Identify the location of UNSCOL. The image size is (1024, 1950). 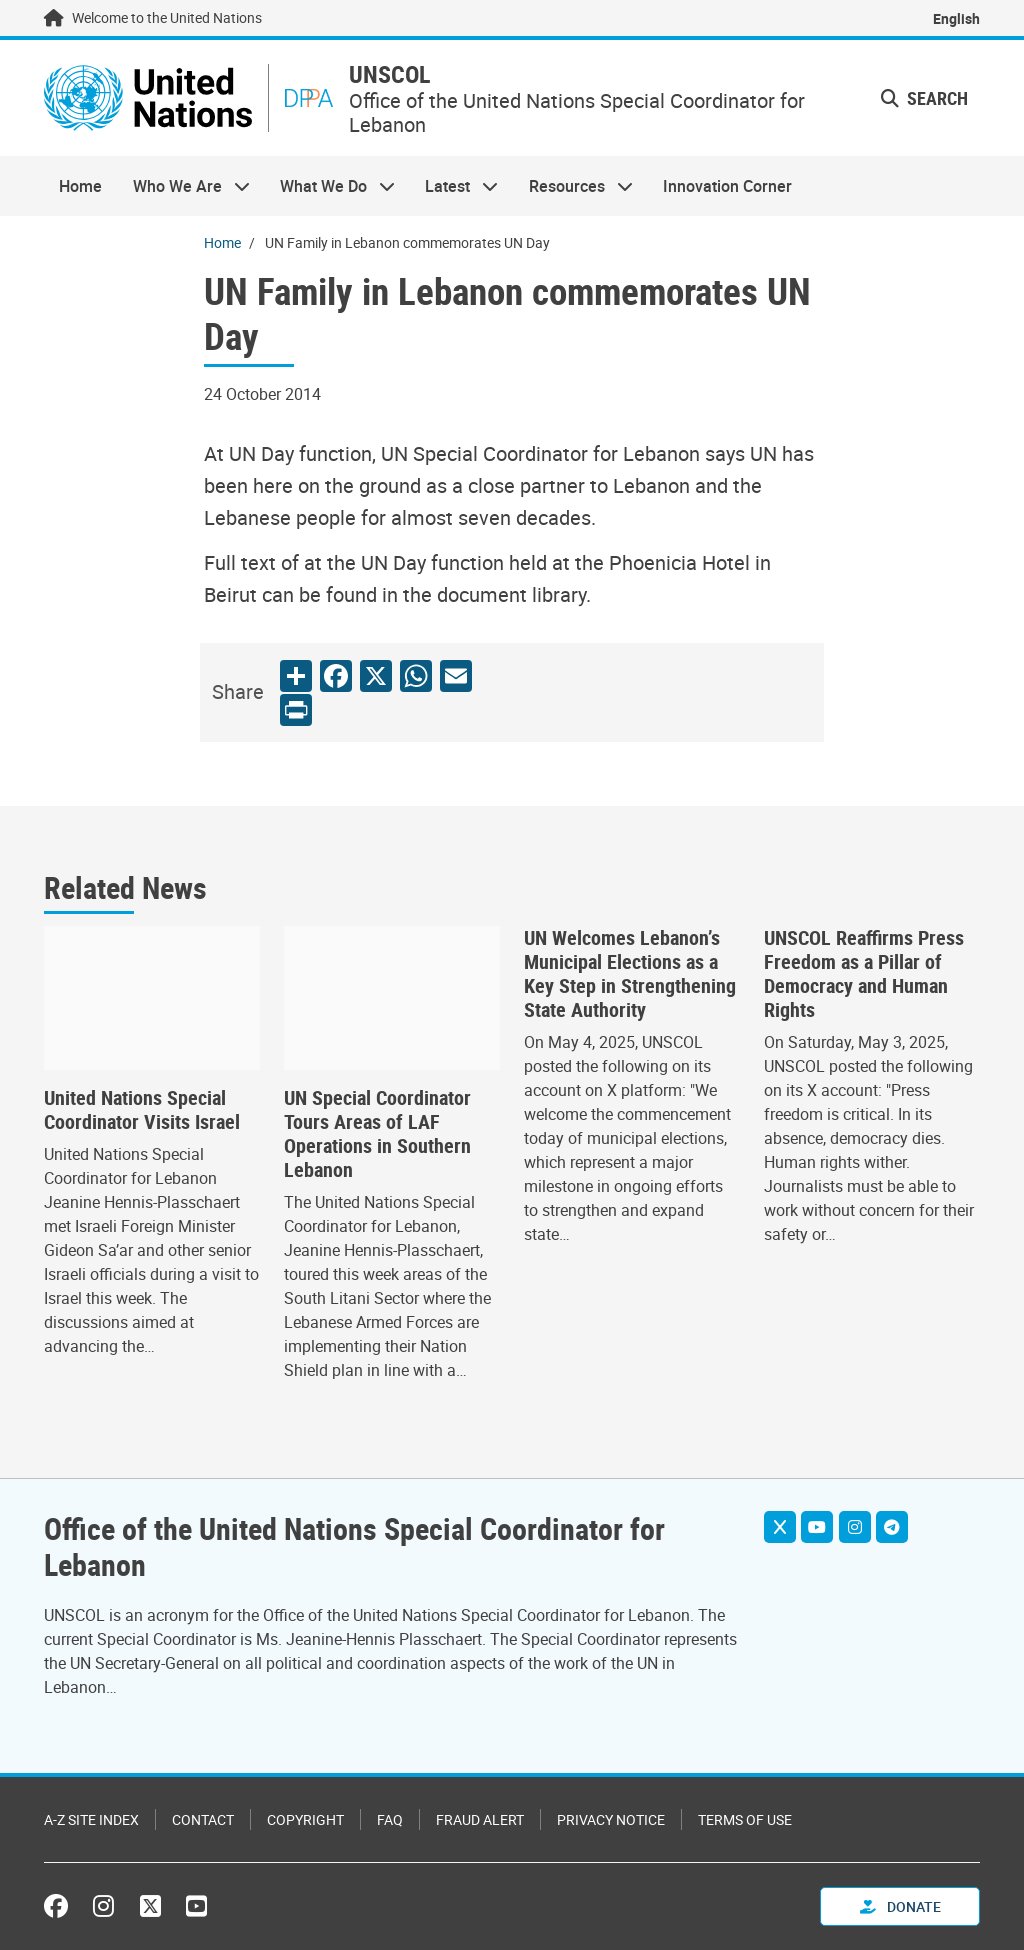
(389, 74).